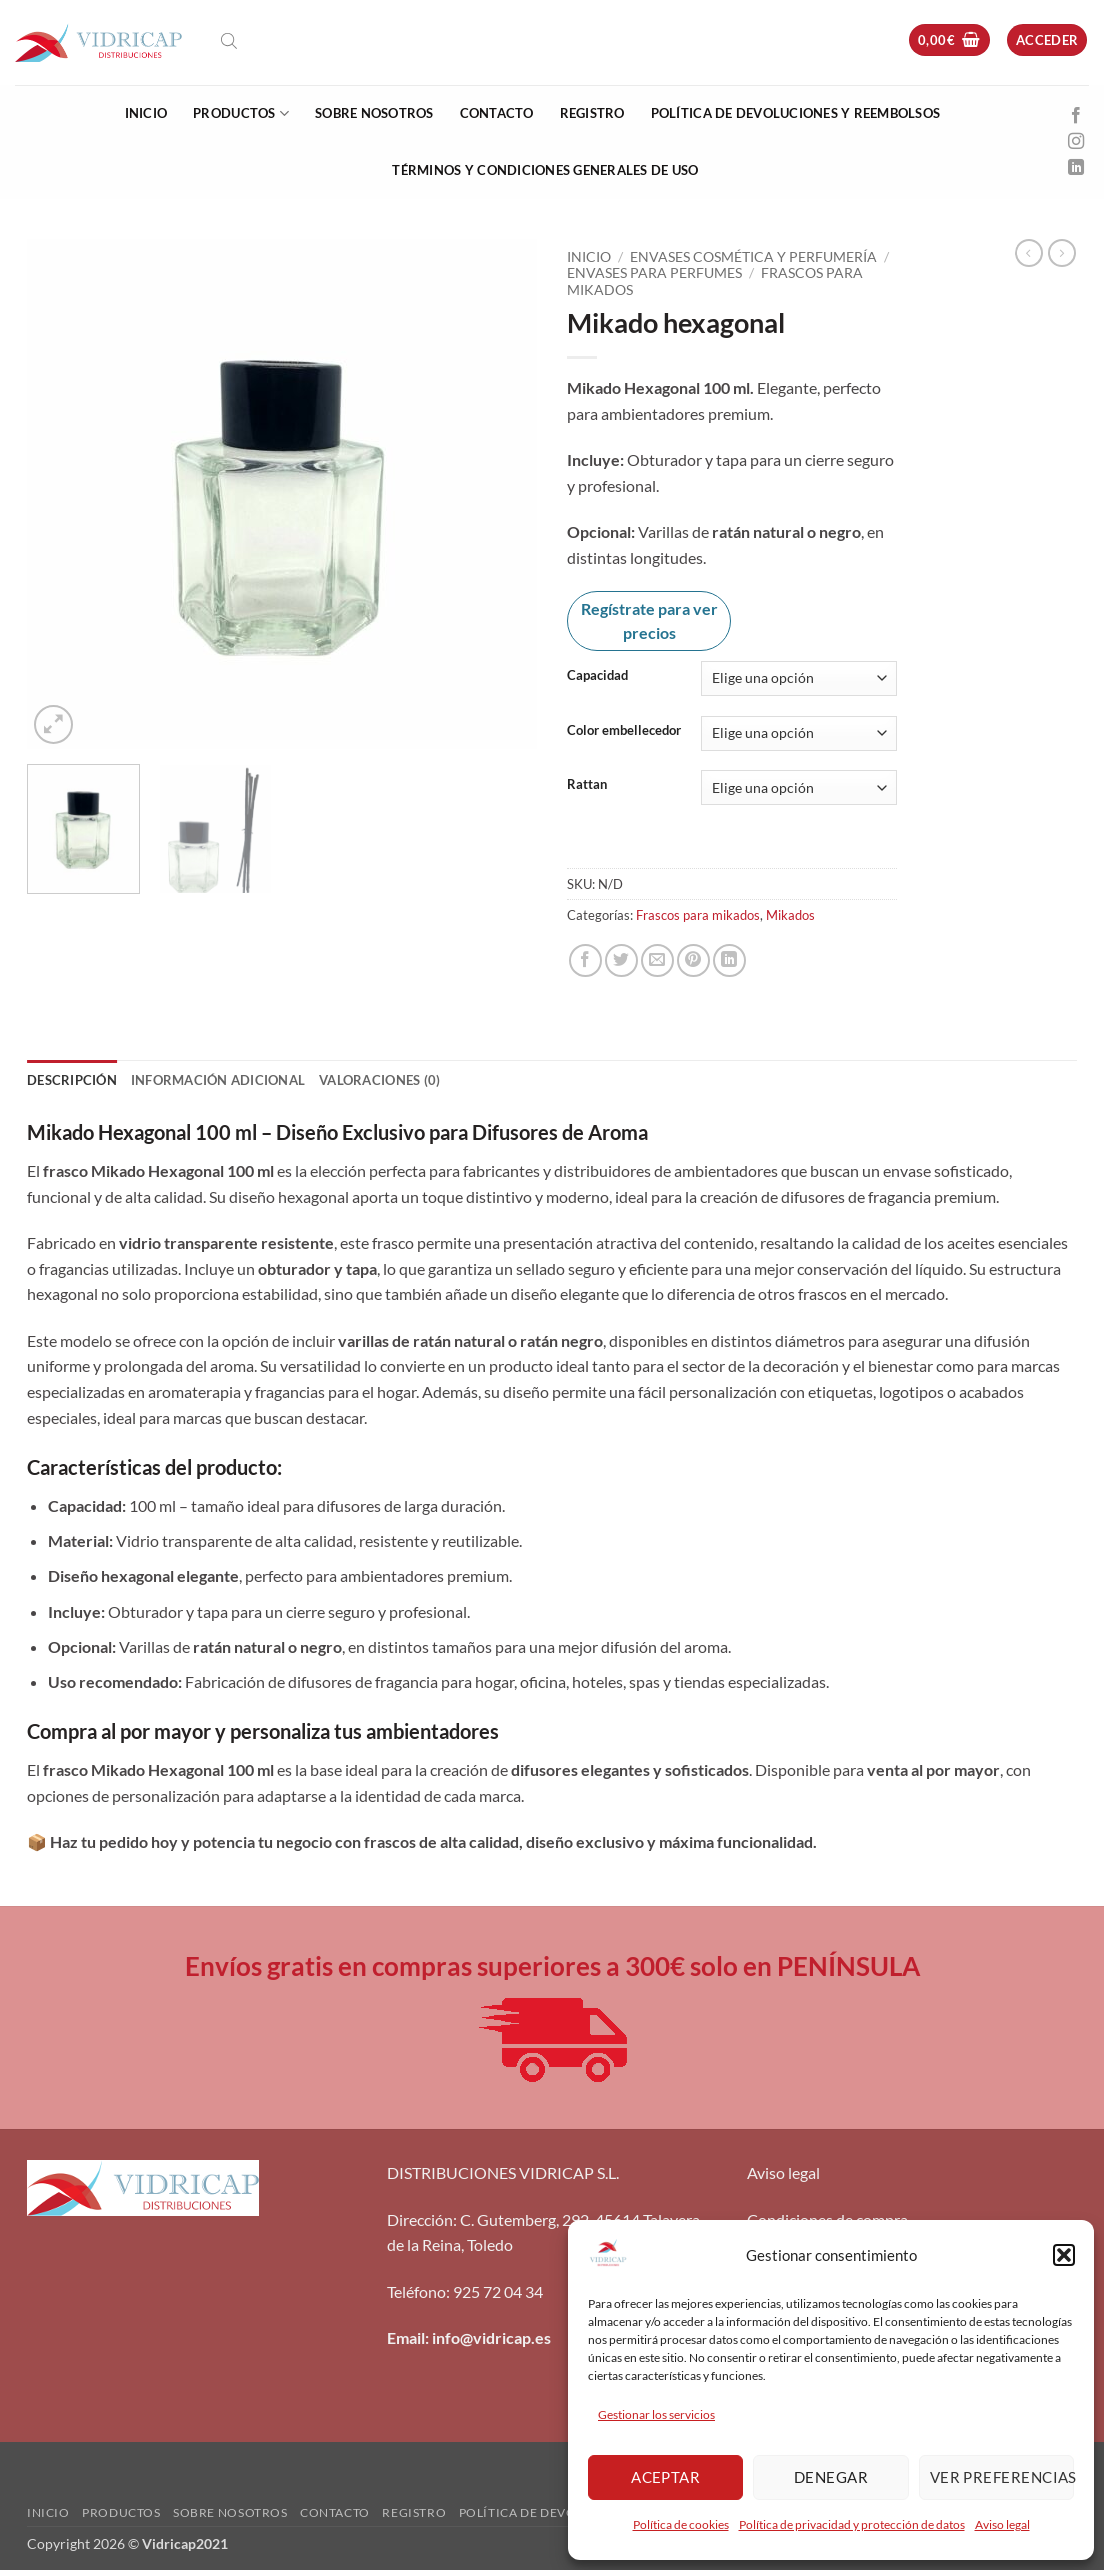 The width and height of the screenshot is (1104, 2570). What do you see at coordinates (654, 273) in the screenshot?
I see `Envases para perfumes` at bounding box center [654, 273].